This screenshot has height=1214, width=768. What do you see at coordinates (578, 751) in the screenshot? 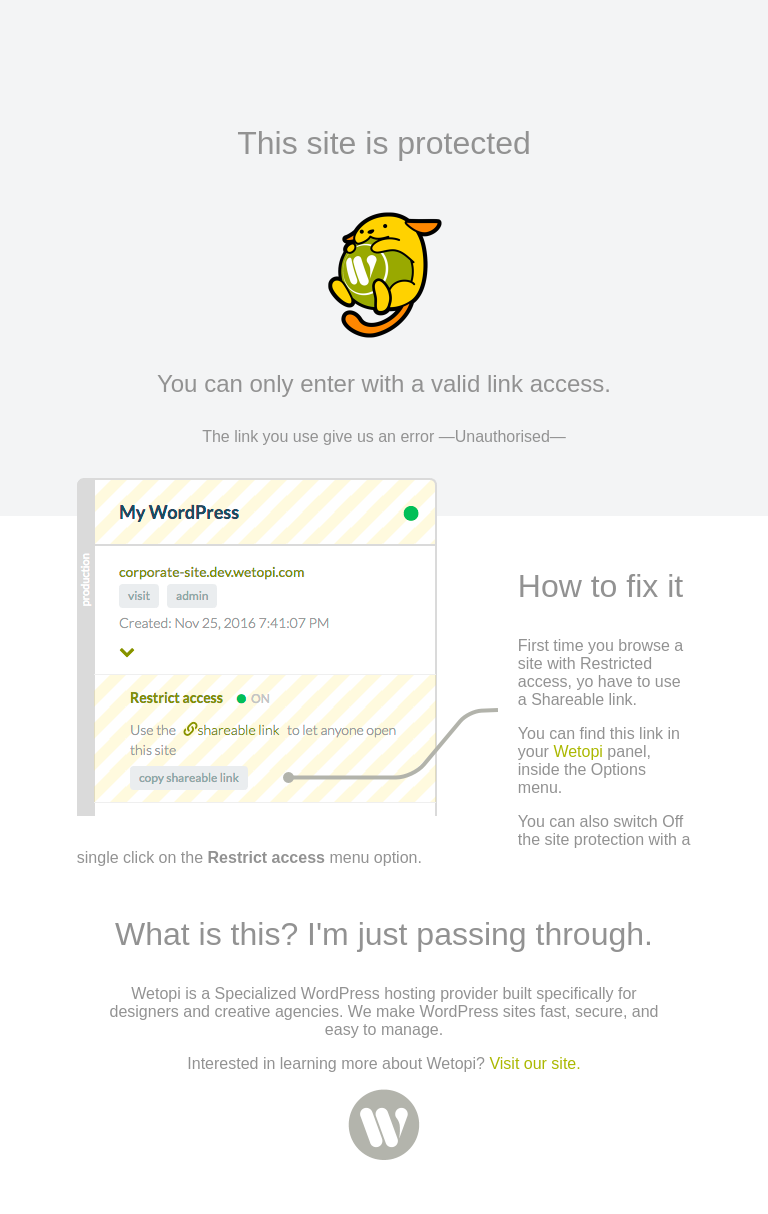
I see `Wetopi` at bounding box center [578, 751].